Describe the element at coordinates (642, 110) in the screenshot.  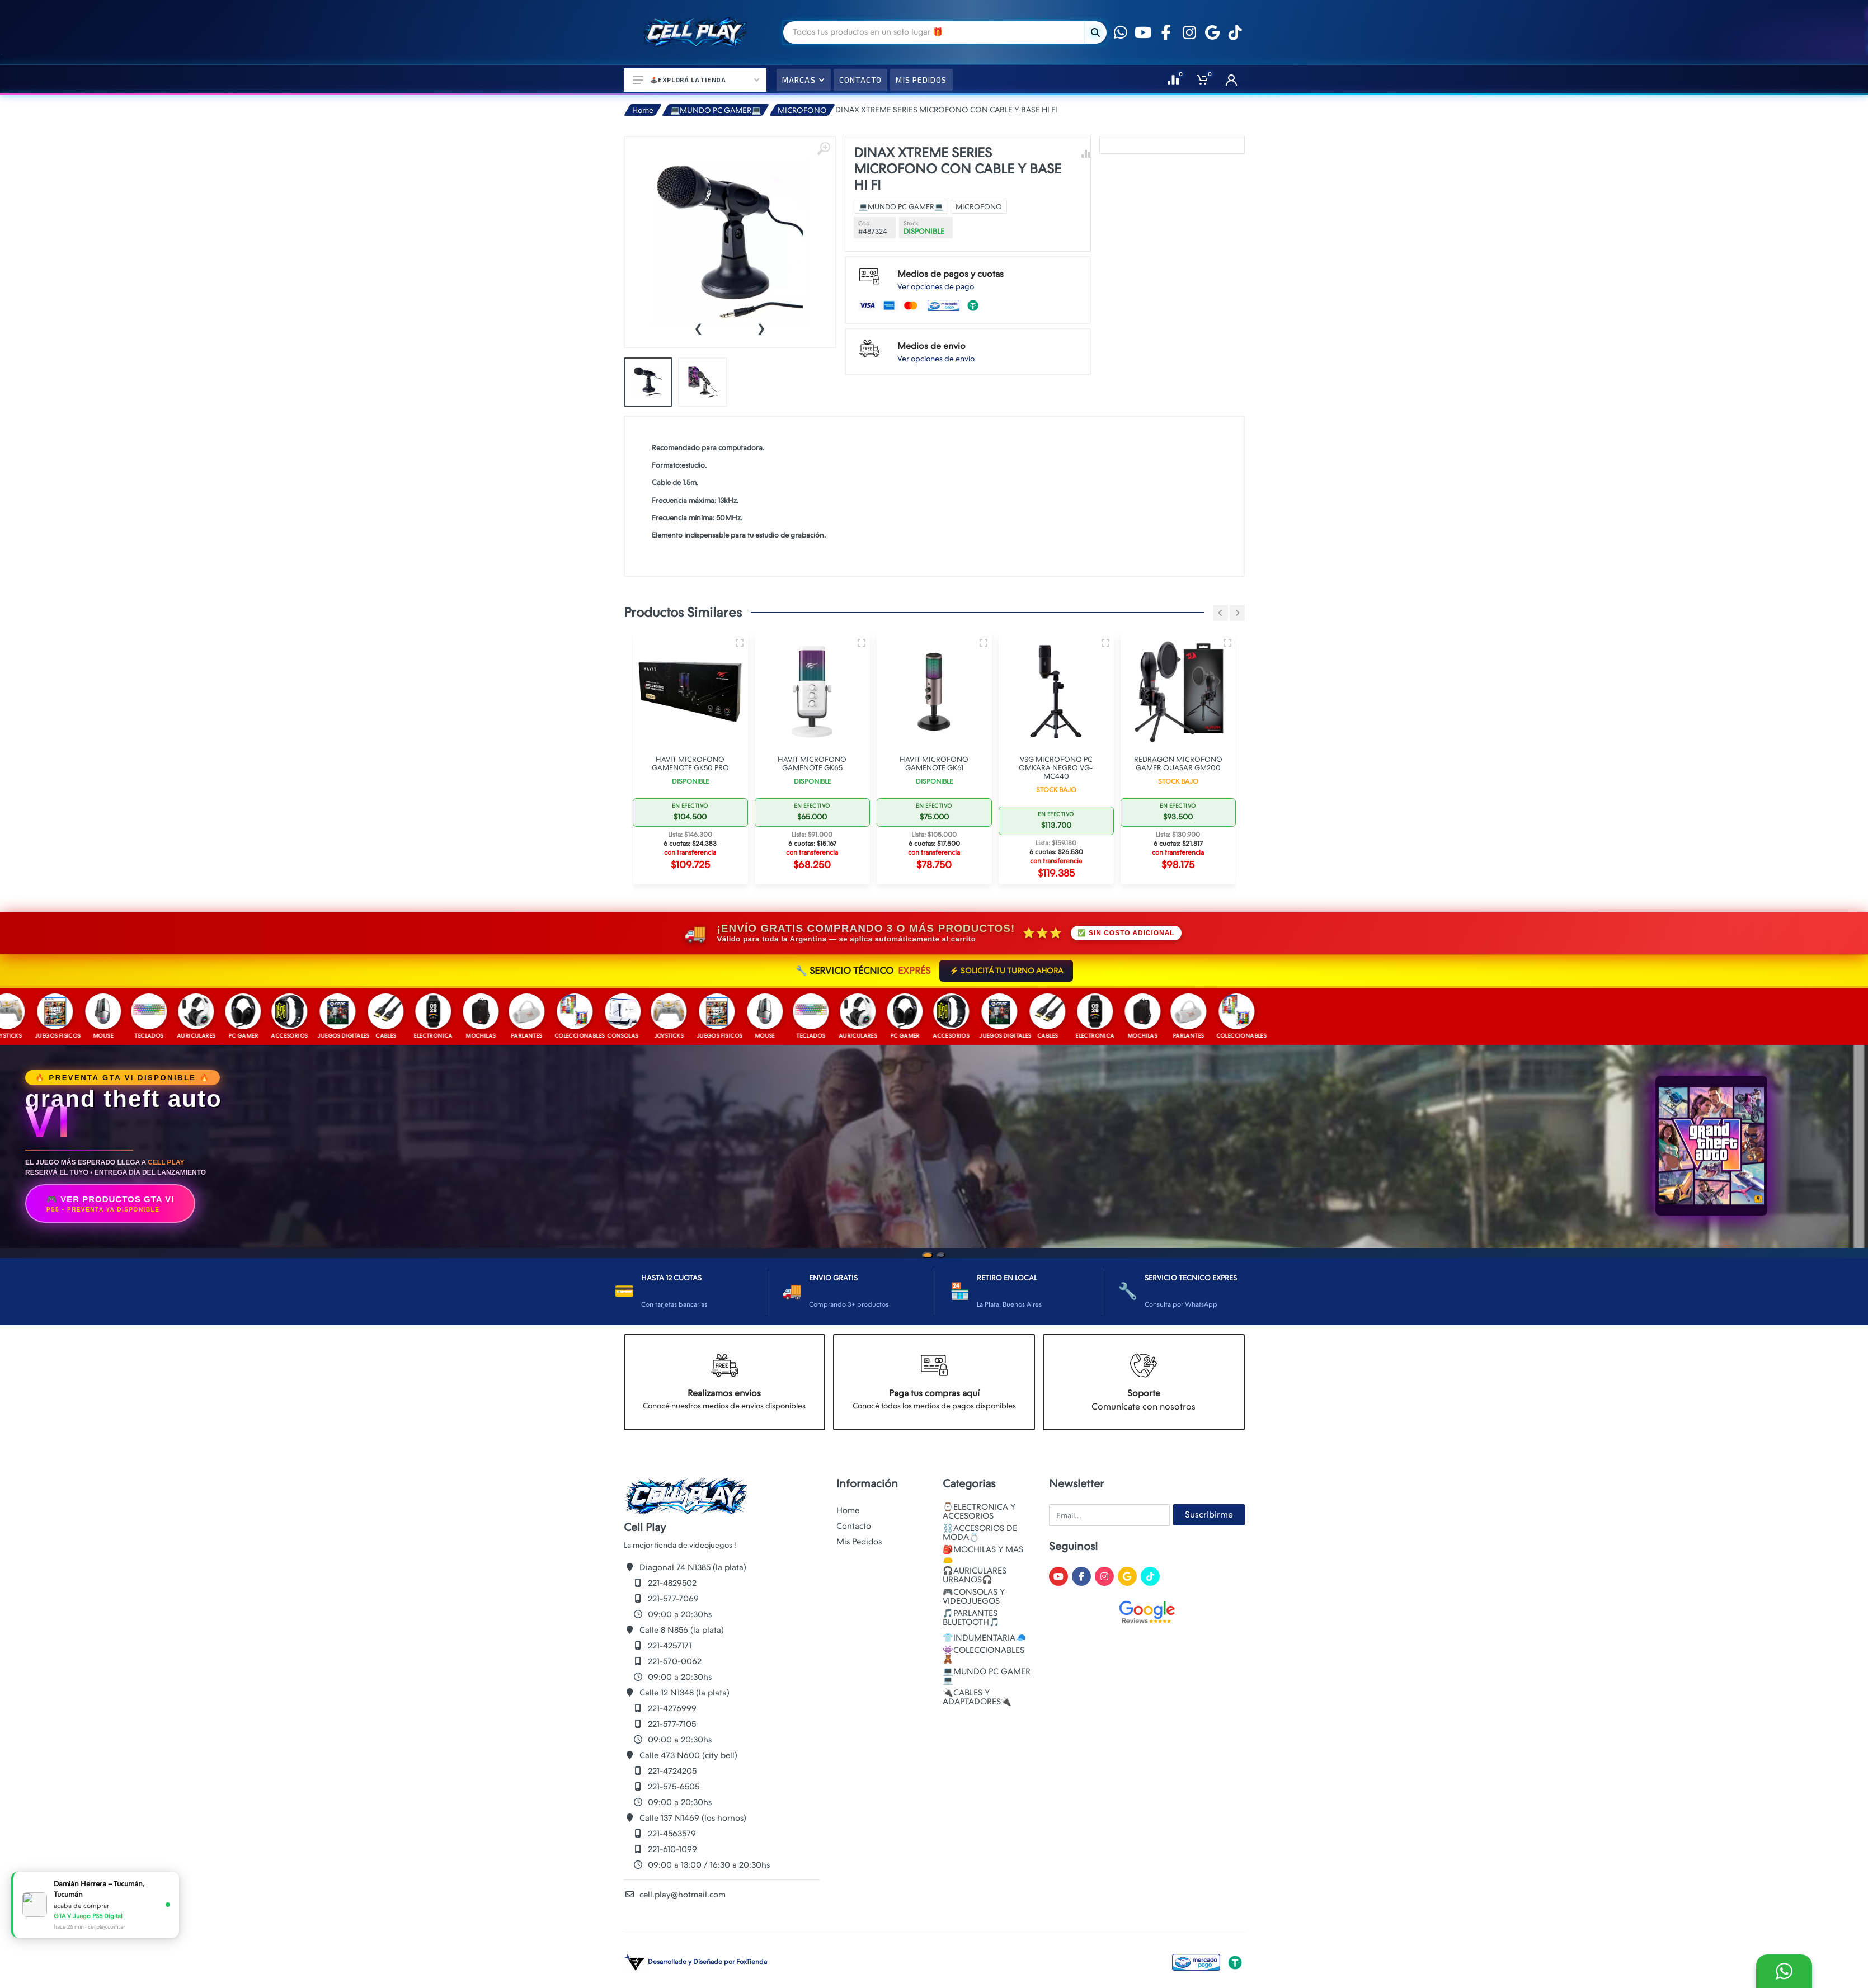
I see `Home` at that location.